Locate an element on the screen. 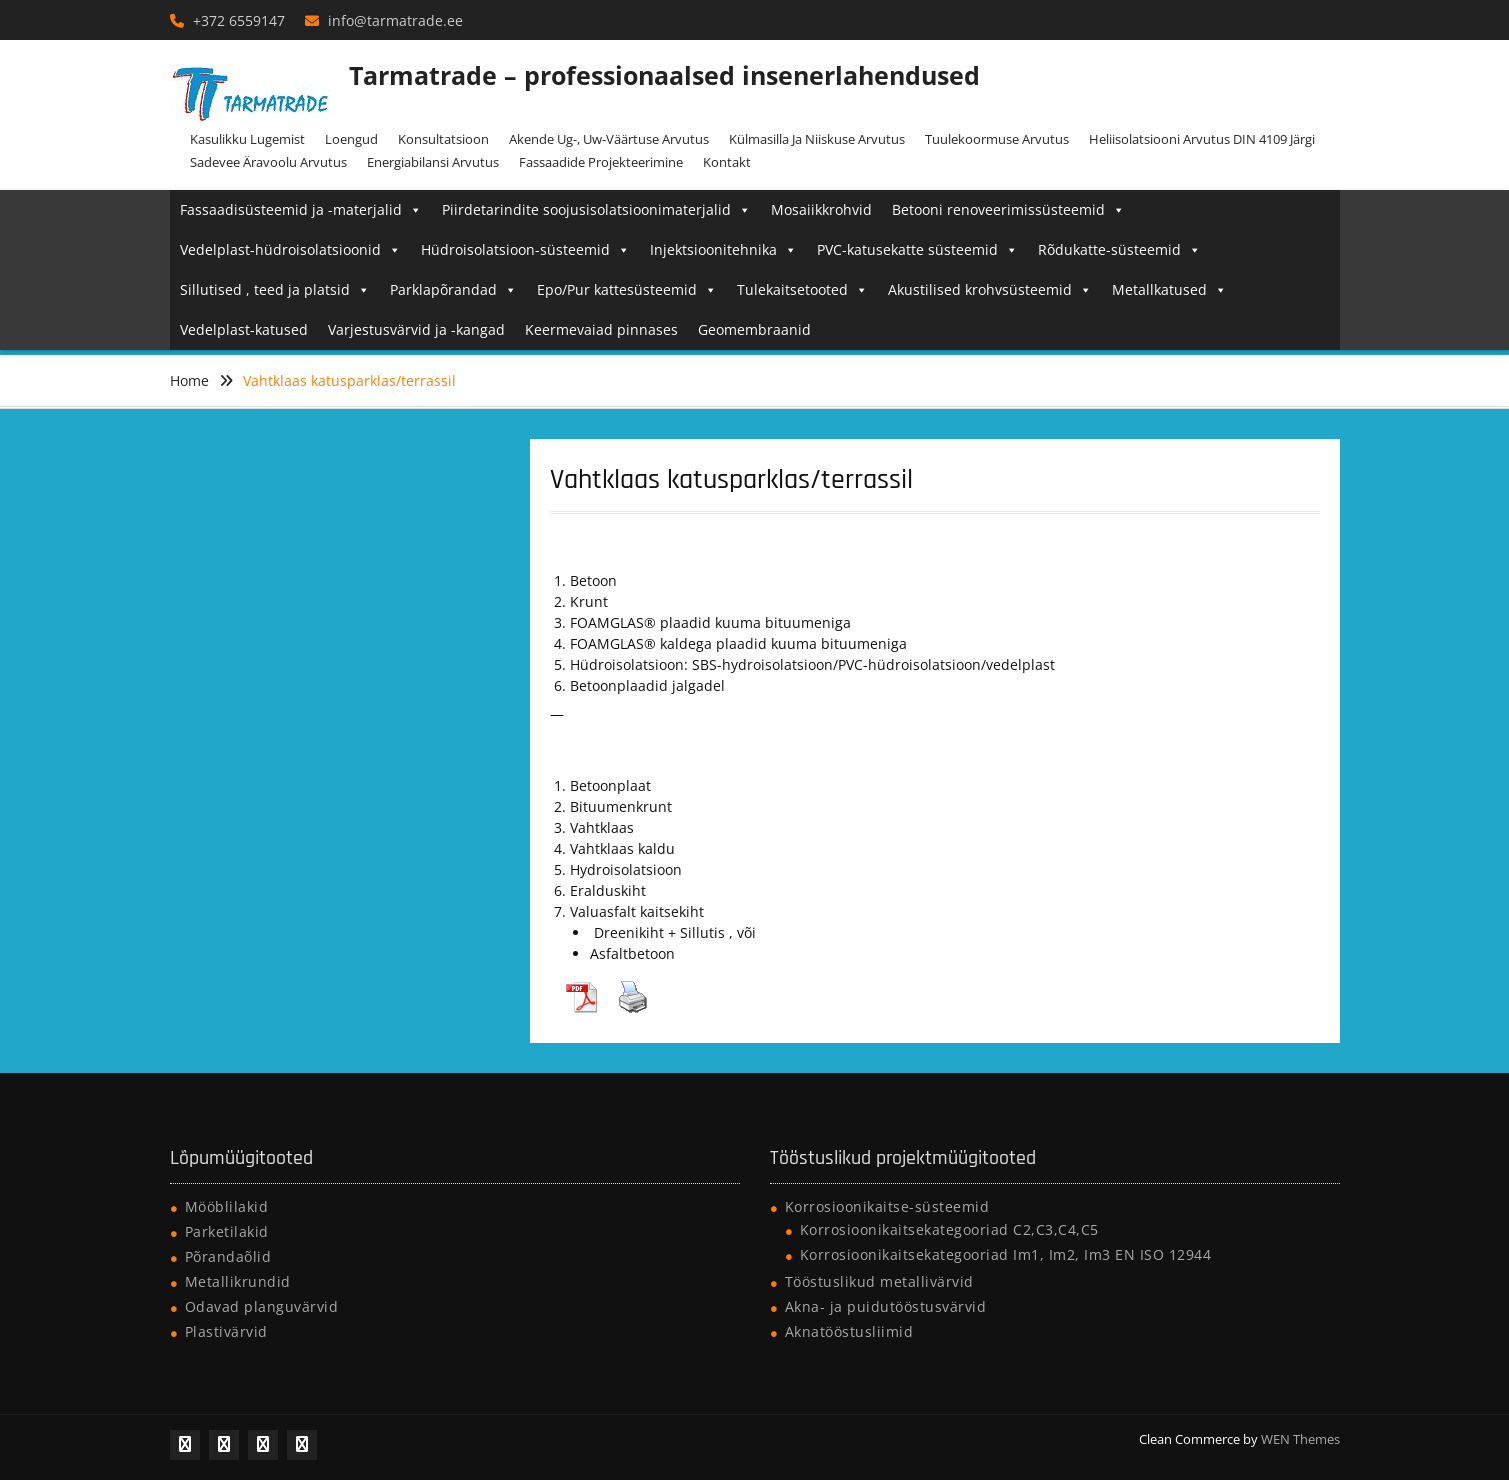 The width and height of the screenshot is (1509, 1480). PVC-katusekatte süsteemid is located at coordinates (917, 249).